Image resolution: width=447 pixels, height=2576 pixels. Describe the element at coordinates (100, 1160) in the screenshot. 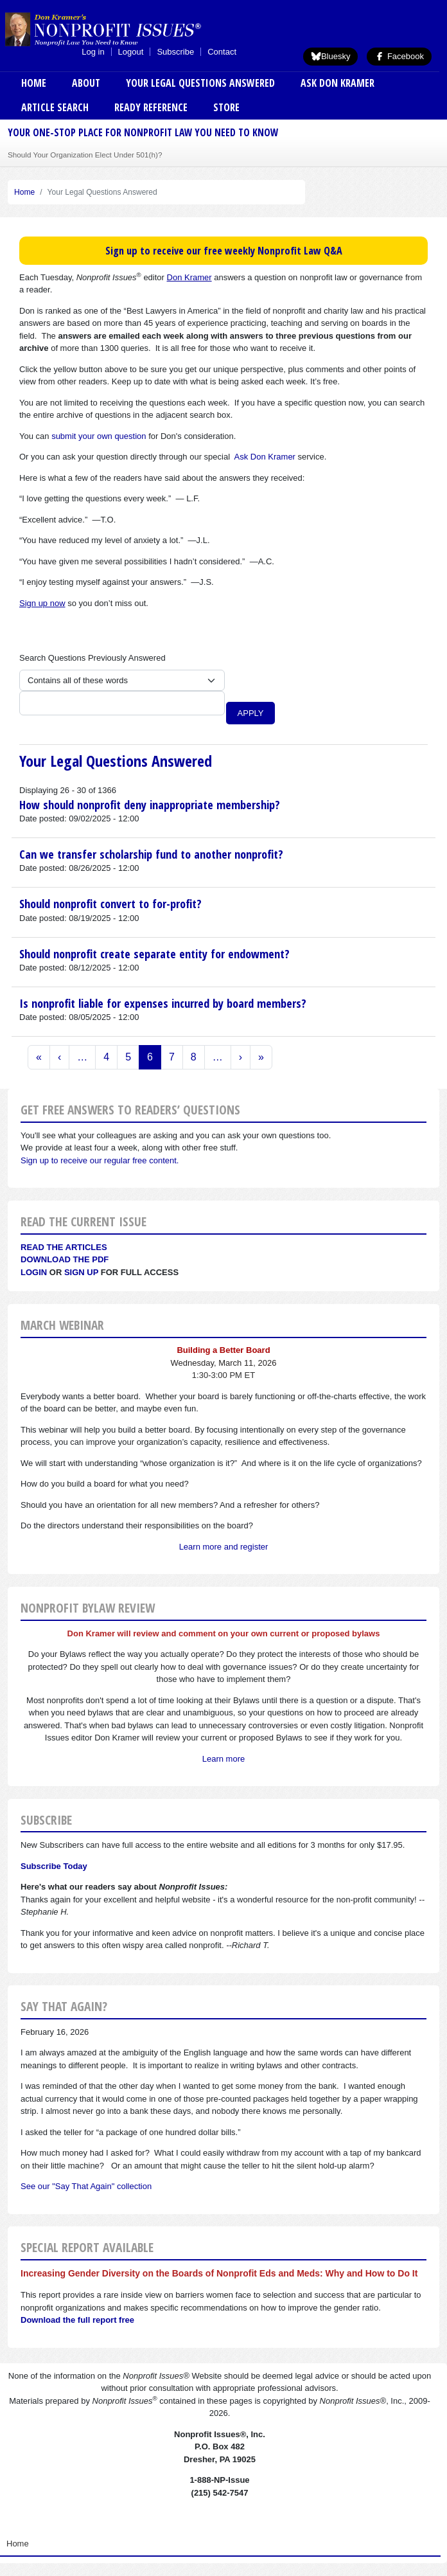

I see `Sign up to receive our regular free content.` at that location.